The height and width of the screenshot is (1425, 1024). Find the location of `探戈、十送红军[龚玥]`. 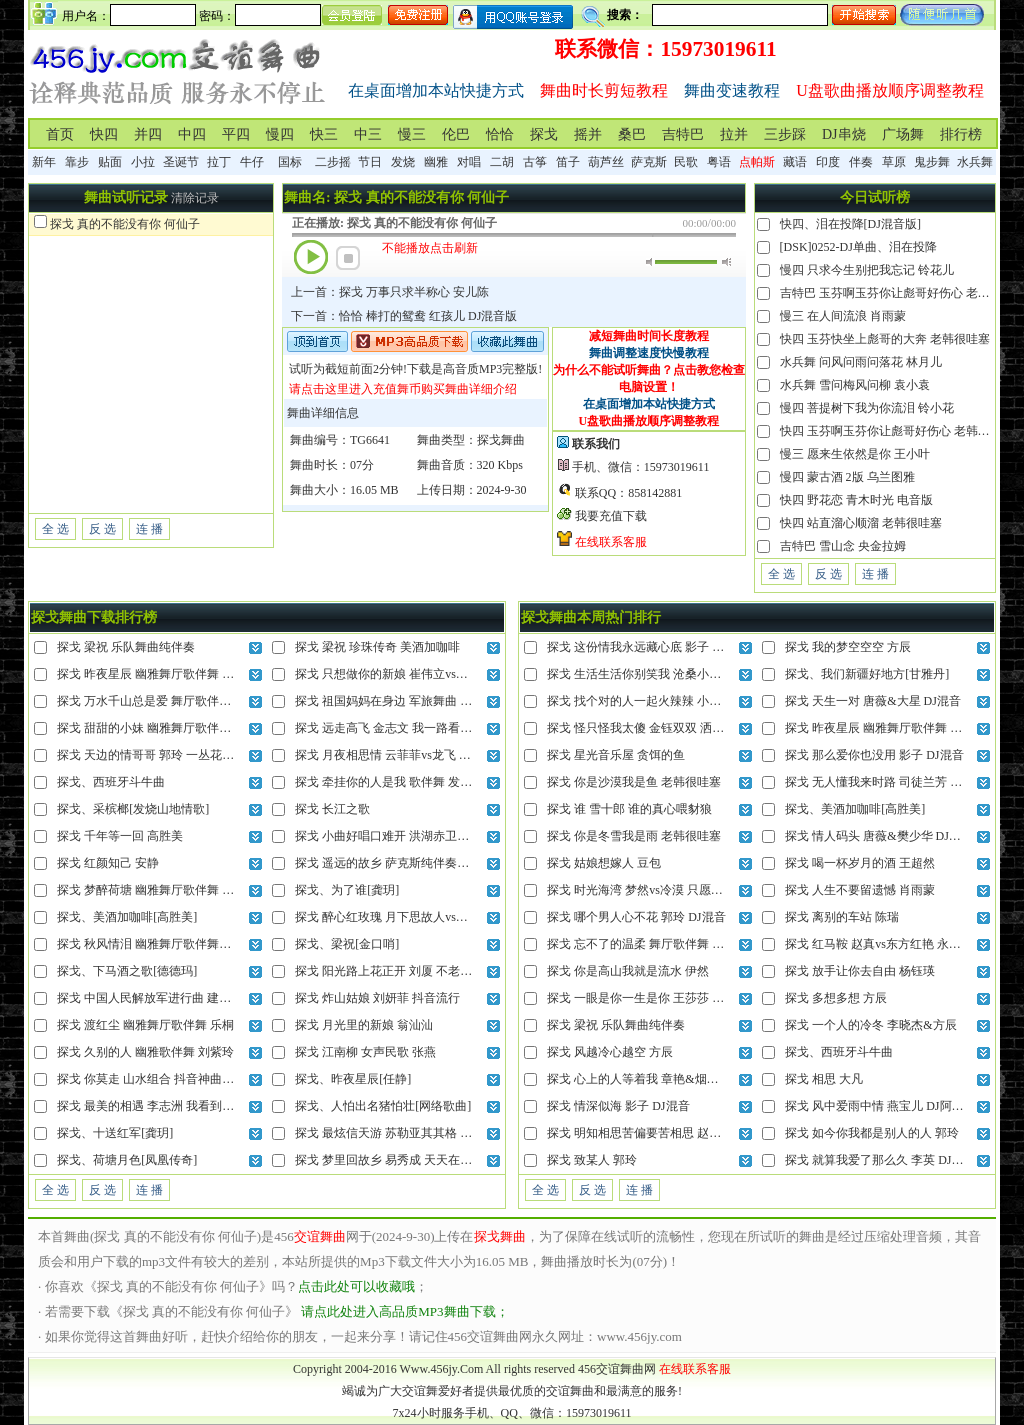

探戈、十送红军[龚玥] is located at coordinates (115, 1133).